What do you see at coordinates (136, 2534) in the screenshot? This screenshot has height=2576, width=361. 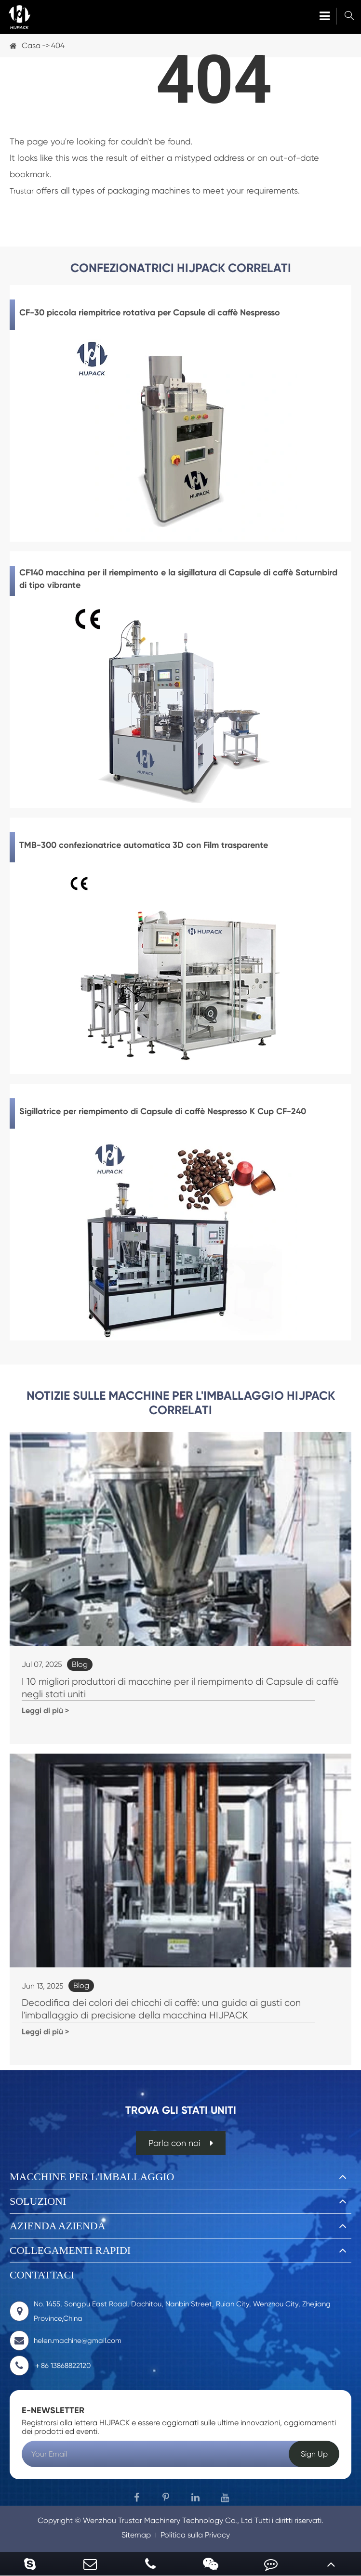 I see `Sitemap` at bounding box center [136, 2534].